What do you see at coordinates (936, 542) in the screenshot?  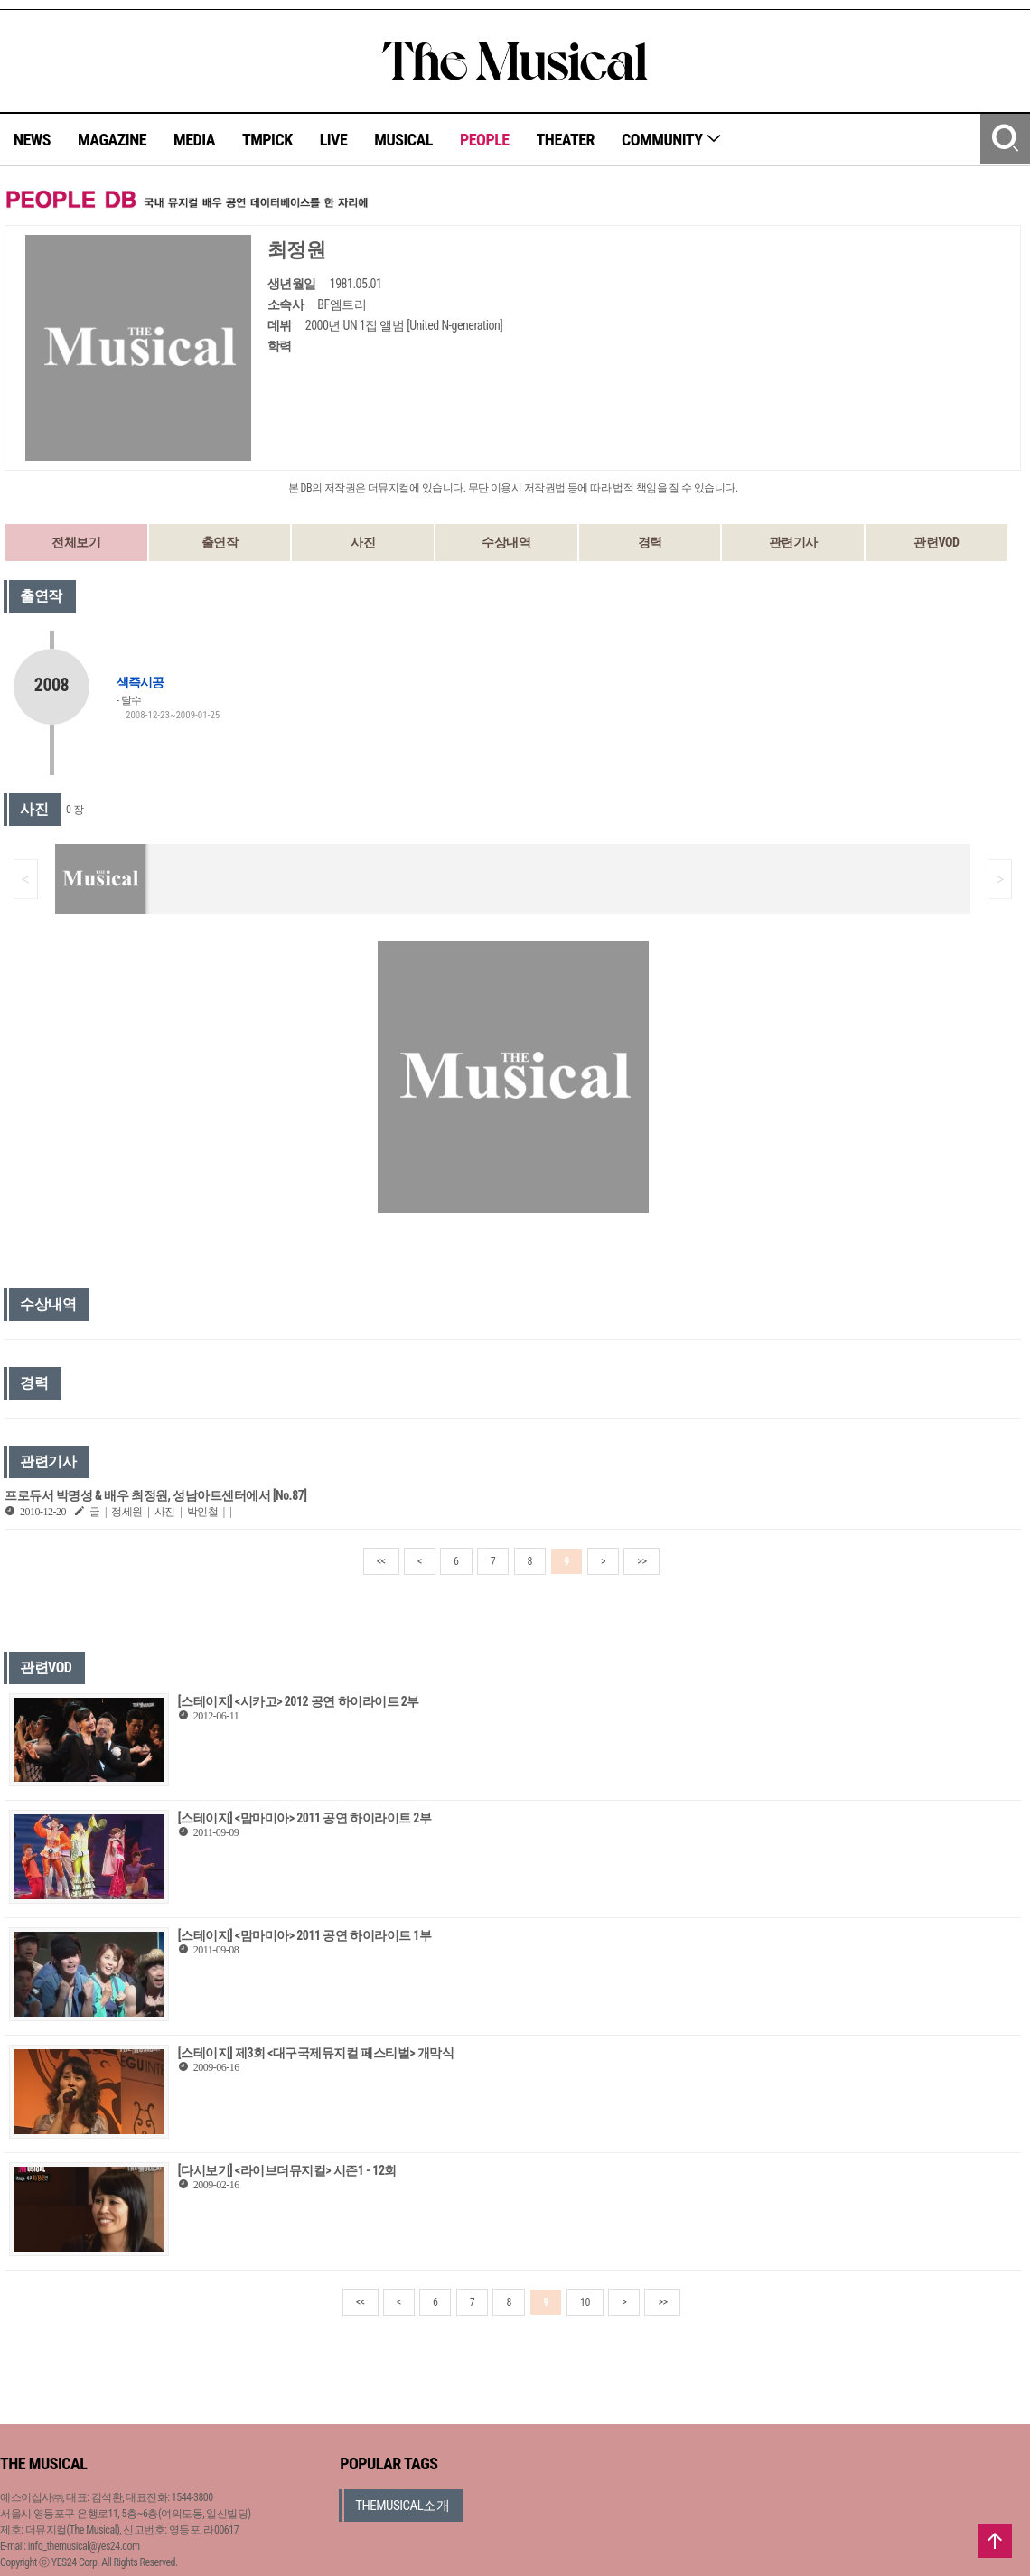 I see `관련VOD` at bounding box center [936, 542].